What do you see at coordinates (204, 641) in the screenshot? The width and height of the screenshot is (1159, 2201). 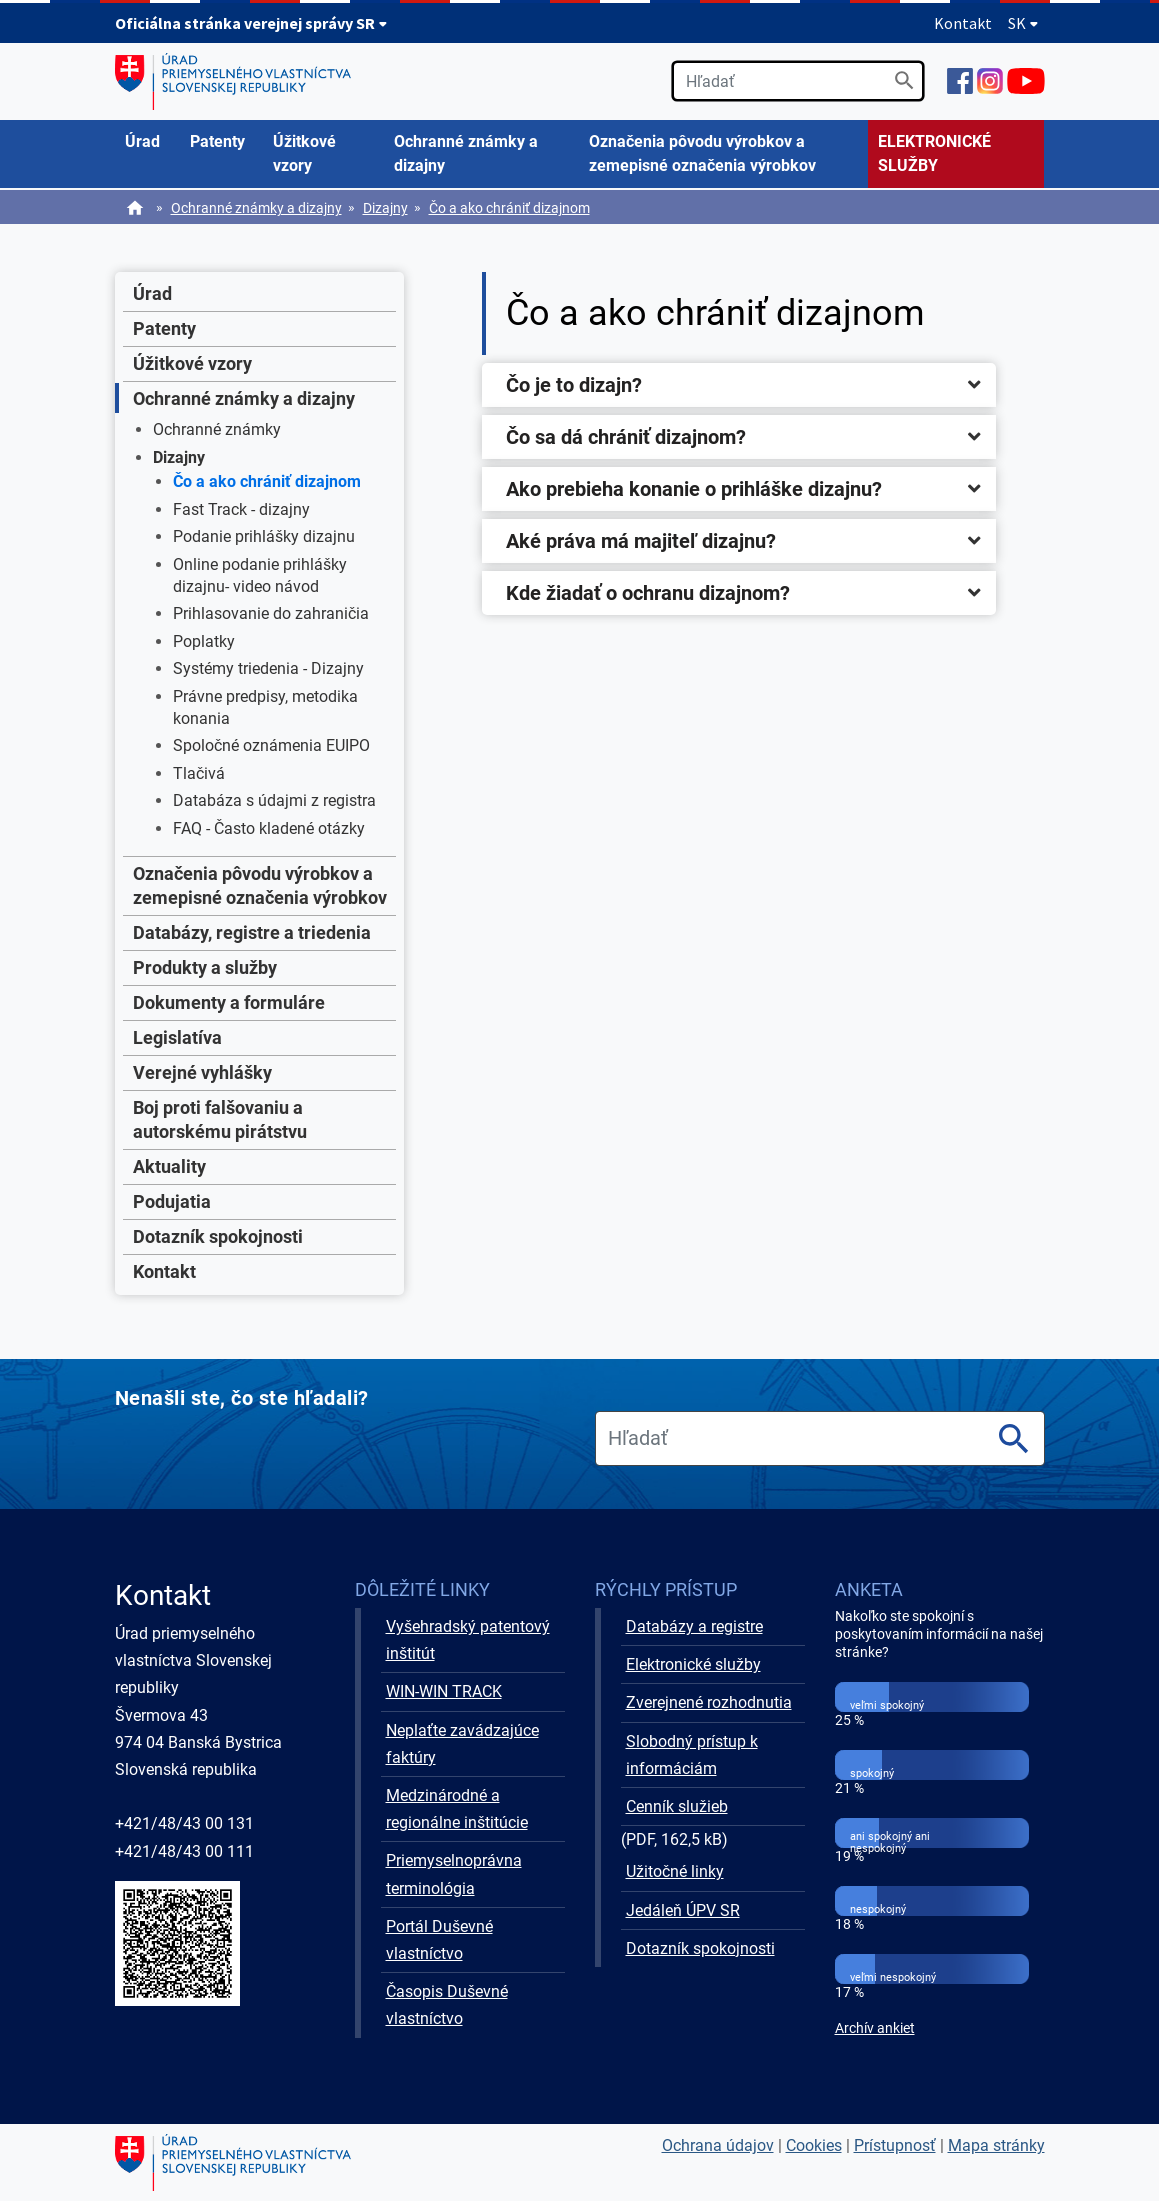 I see `Poplatky` at bounding box center [204, 641].